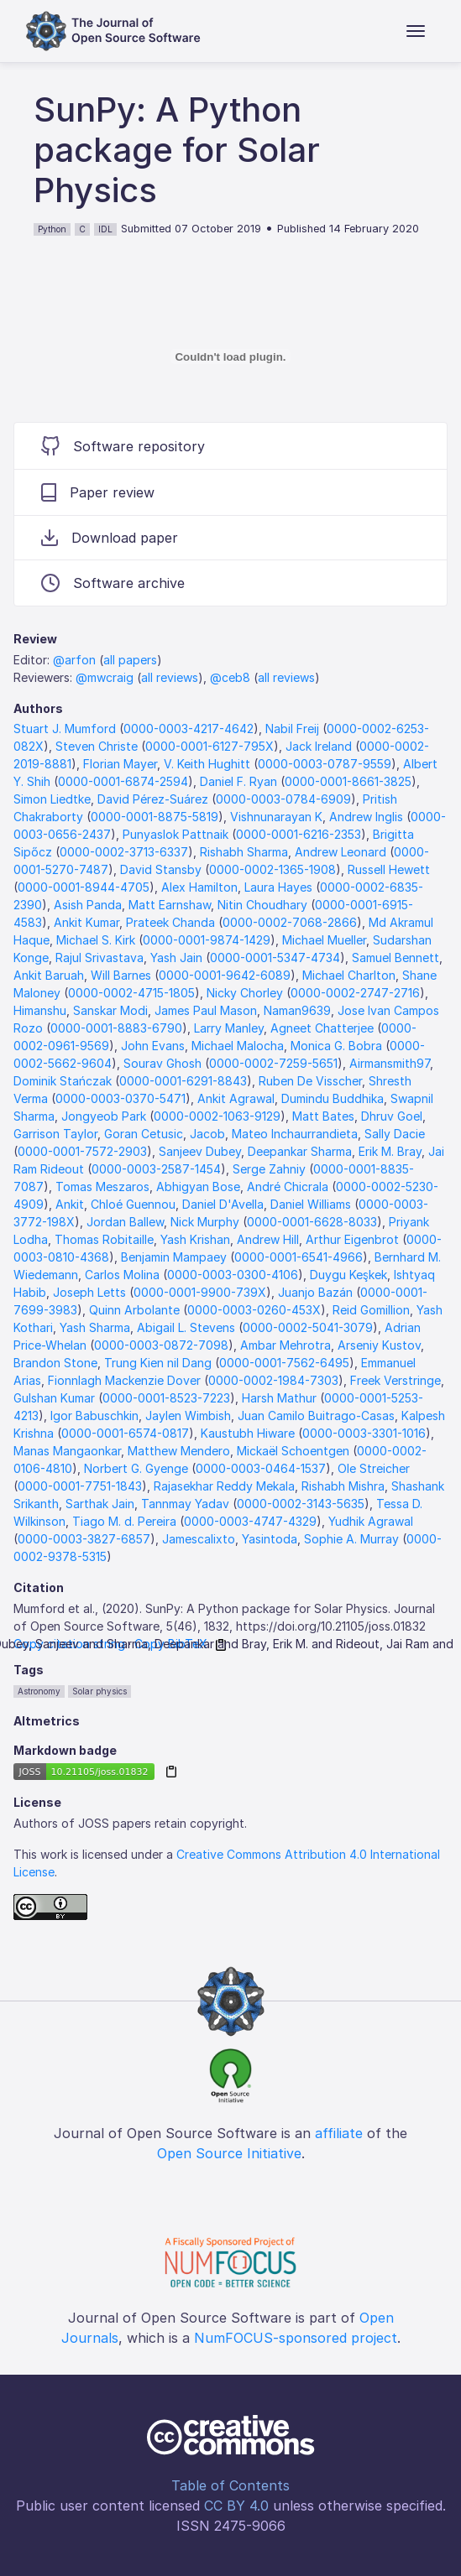  Describe the element at coordinates (352, 1239) in the screenshot. I see `Arthur Eigenbrot` at that location.